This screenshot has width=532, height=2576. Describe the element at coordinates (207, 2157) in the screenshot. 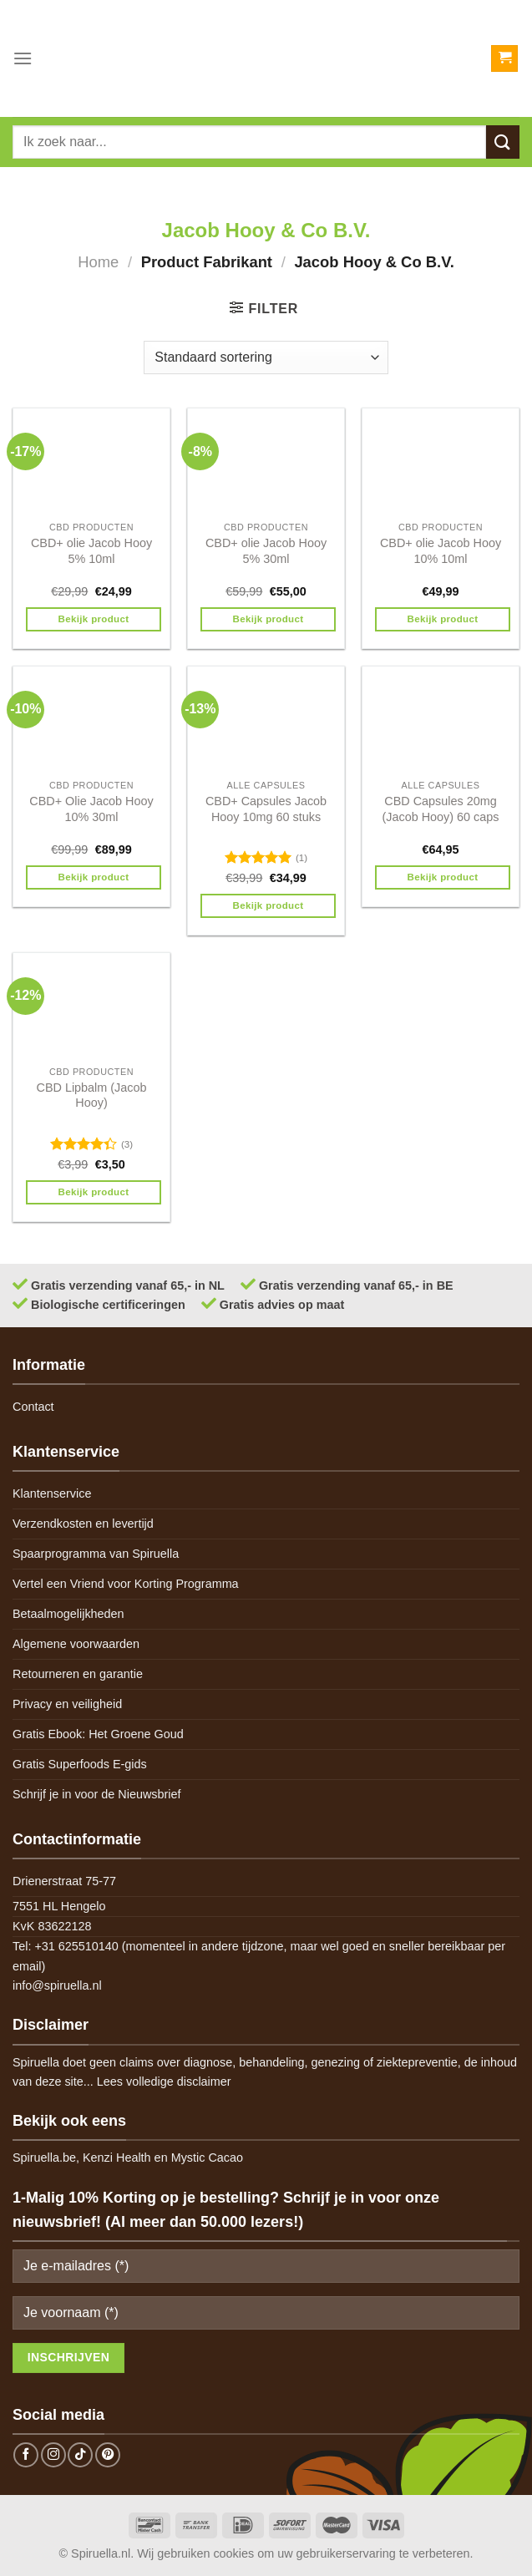

I see `Mystic Cacao` at that location.